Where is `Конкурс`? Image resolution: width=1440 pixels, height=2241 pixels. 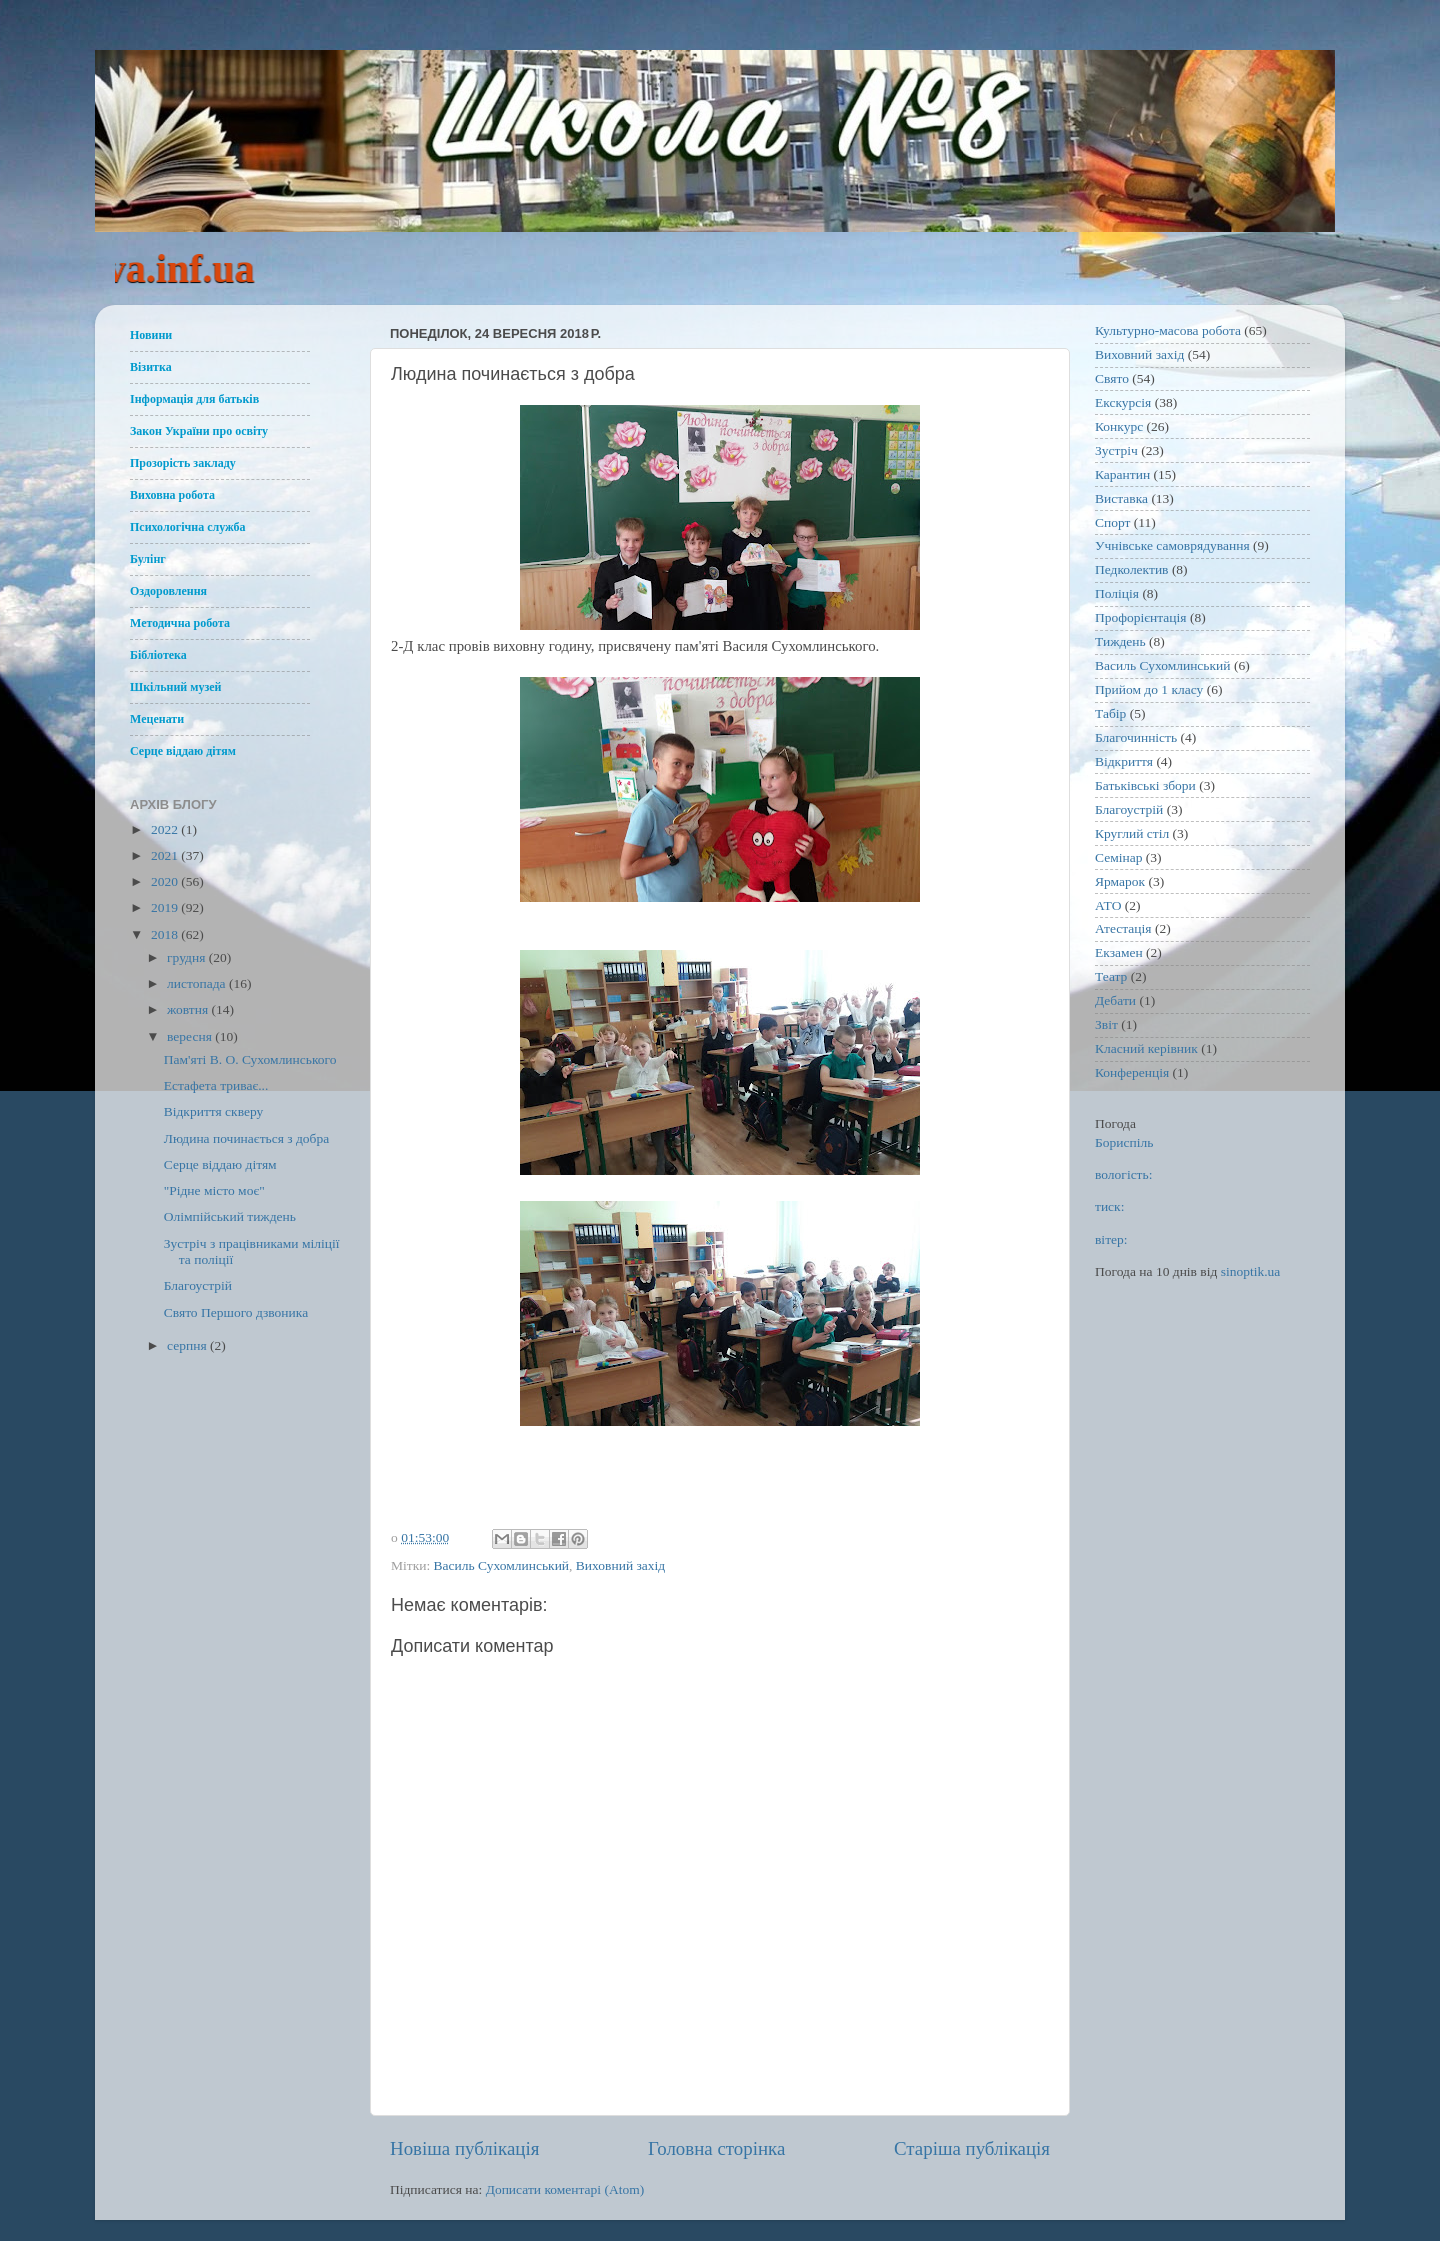 Конкурс is located at coordinates (1119, 426).